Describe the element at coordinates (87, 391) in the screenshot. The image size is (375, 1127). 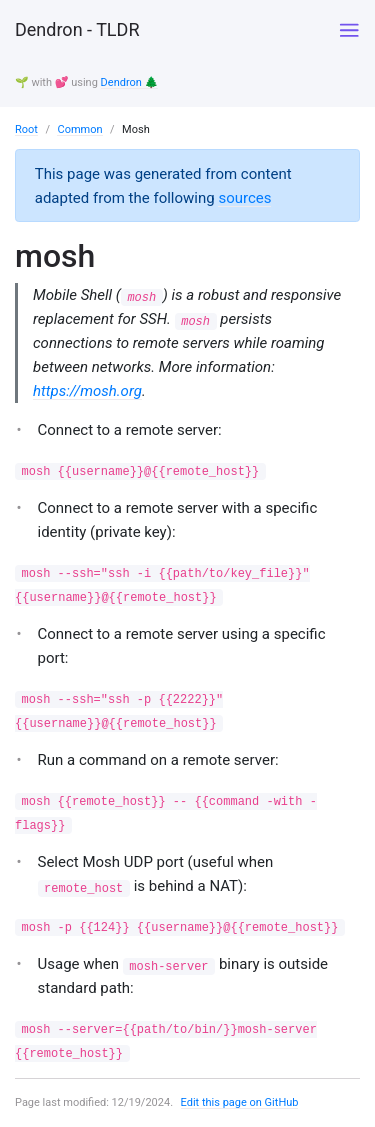
I see `https://mosh.org` at that location.